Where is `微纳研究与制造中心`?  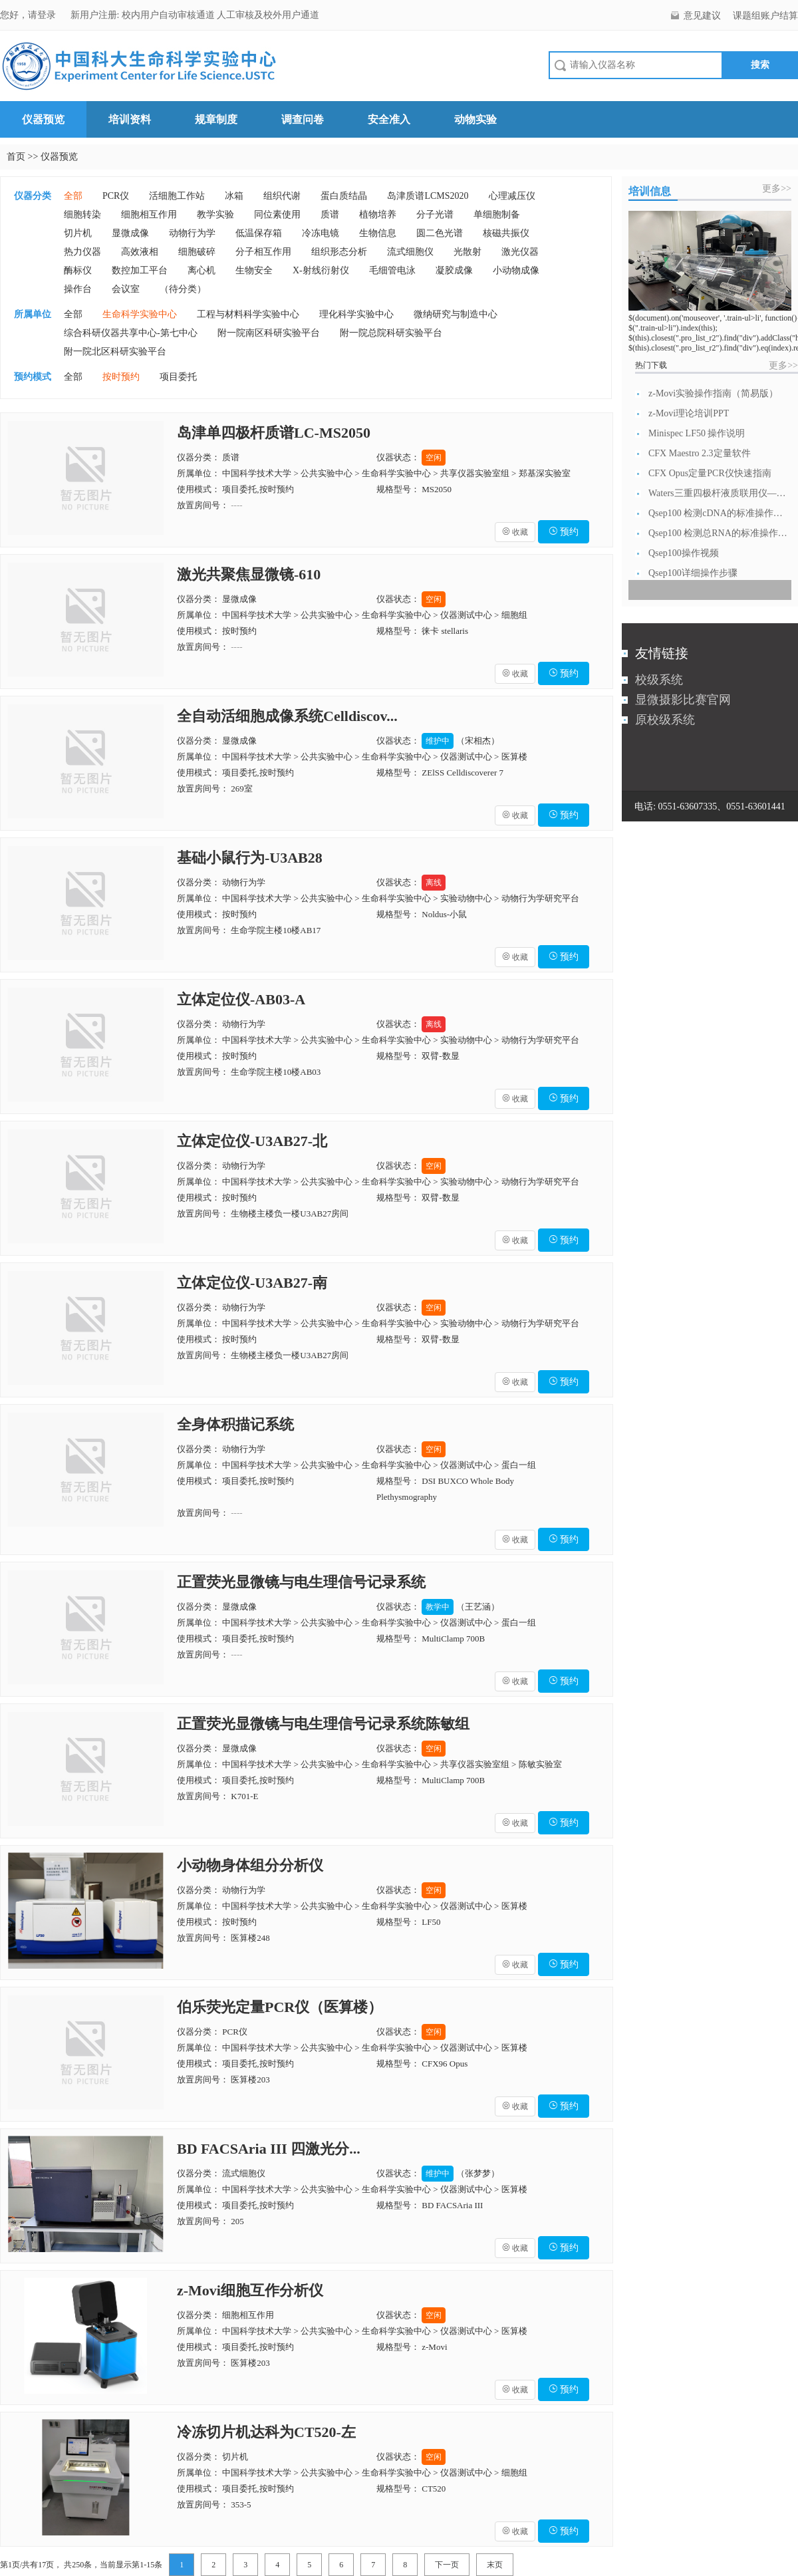 微纳研究与制造中心 is located at coordinates (455, 314).